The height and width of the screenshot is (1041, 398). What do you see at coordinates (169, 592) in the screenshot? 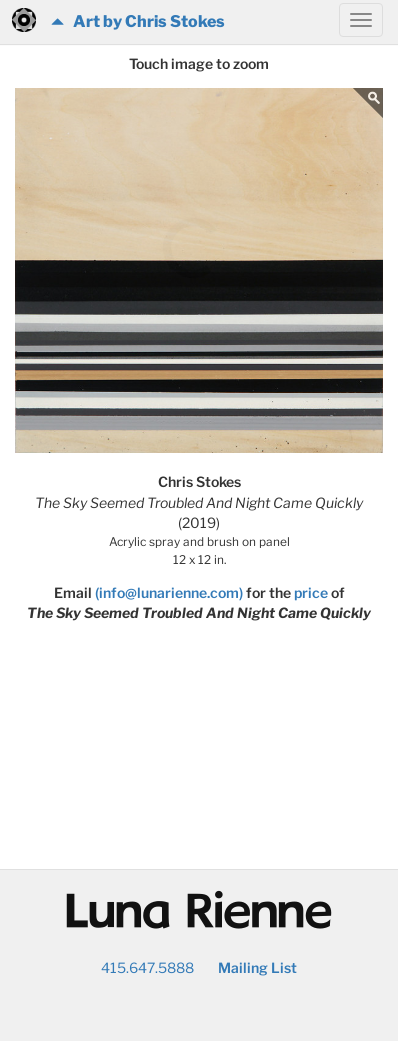
I see `(info@lunarienne.com)` at bounding box center [169, 592].